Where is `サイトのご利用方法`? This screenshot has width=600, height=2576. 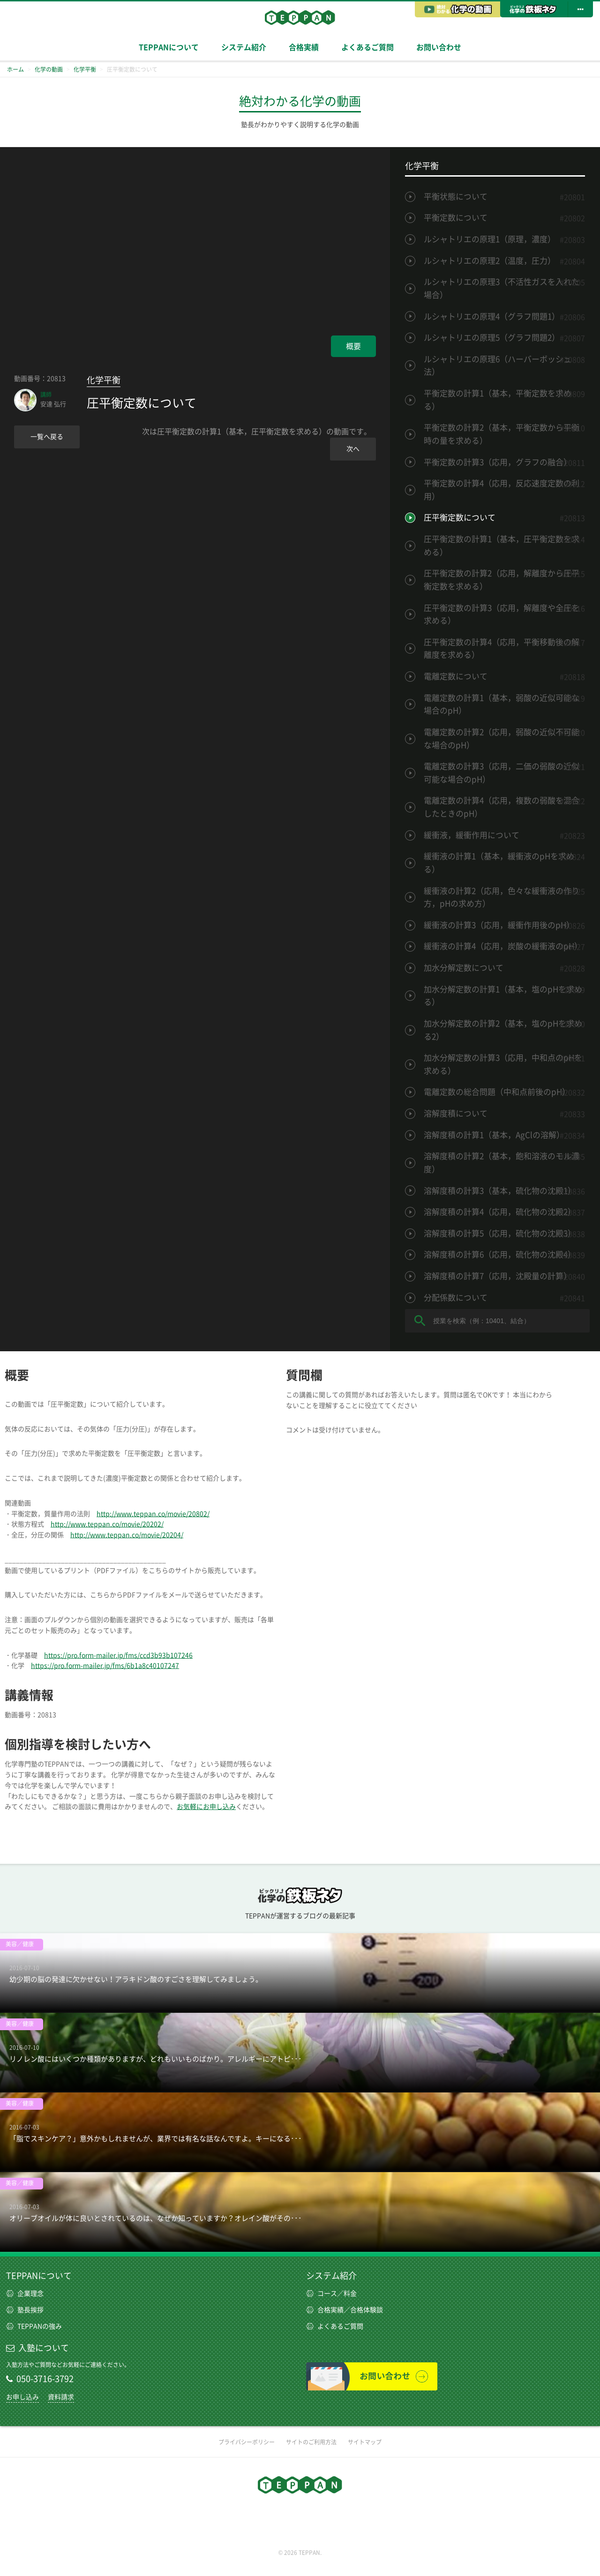 サイトのご利用方法 is located at coordinates (311, 2442).